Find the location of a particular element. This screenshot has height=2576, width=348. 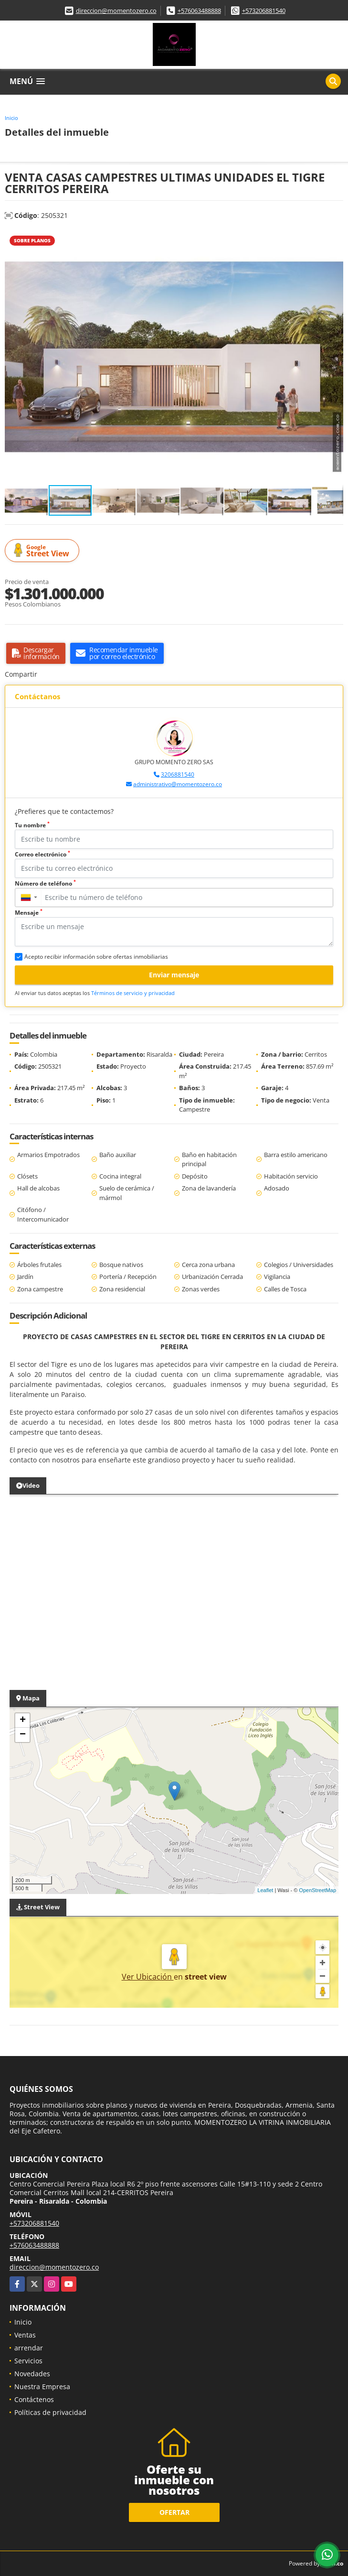

Políticas de privacidad is located at coordinates (50, 2412).